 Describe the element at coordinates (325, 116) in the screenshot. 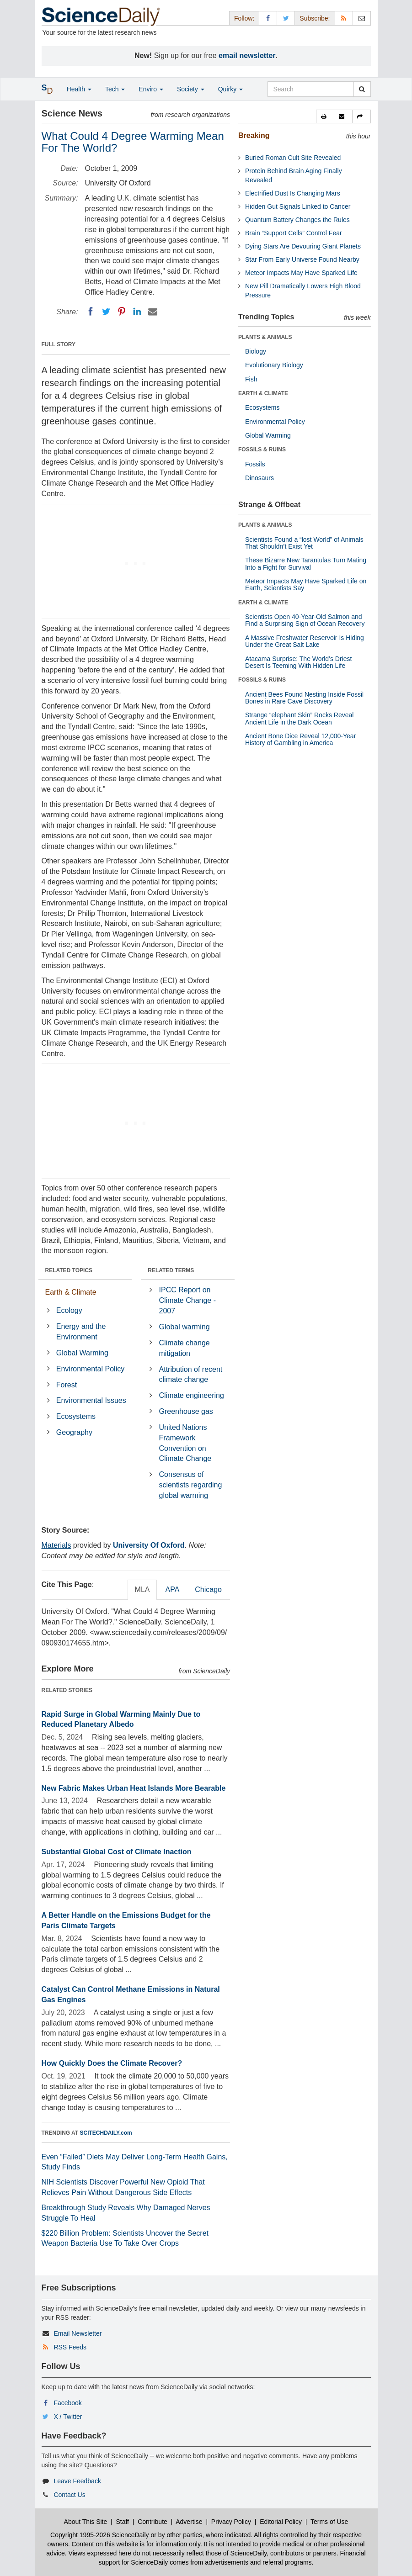

I see `[button]` at that location.